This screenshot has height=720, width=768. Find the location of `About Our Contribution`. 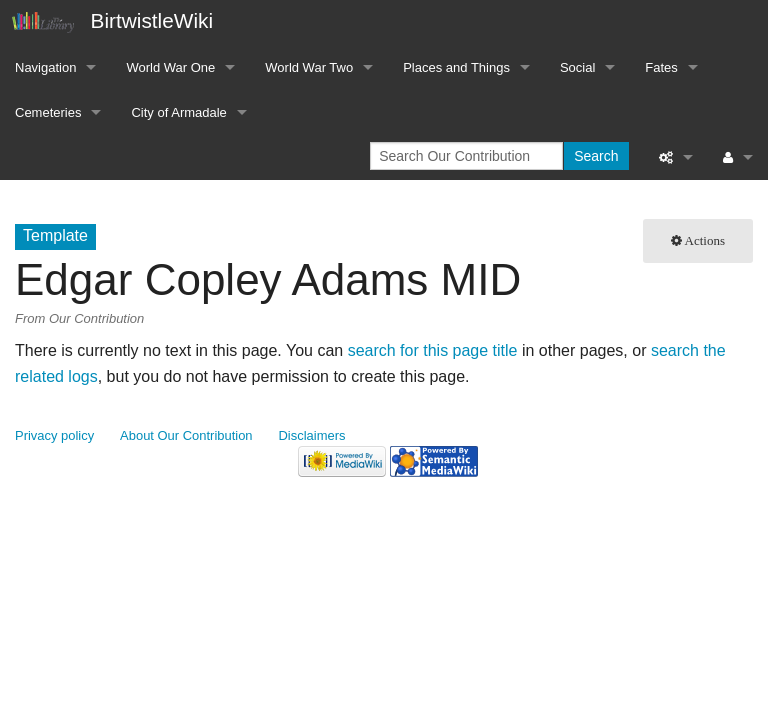

About Our Contribution is located at coordinates (186, 435).